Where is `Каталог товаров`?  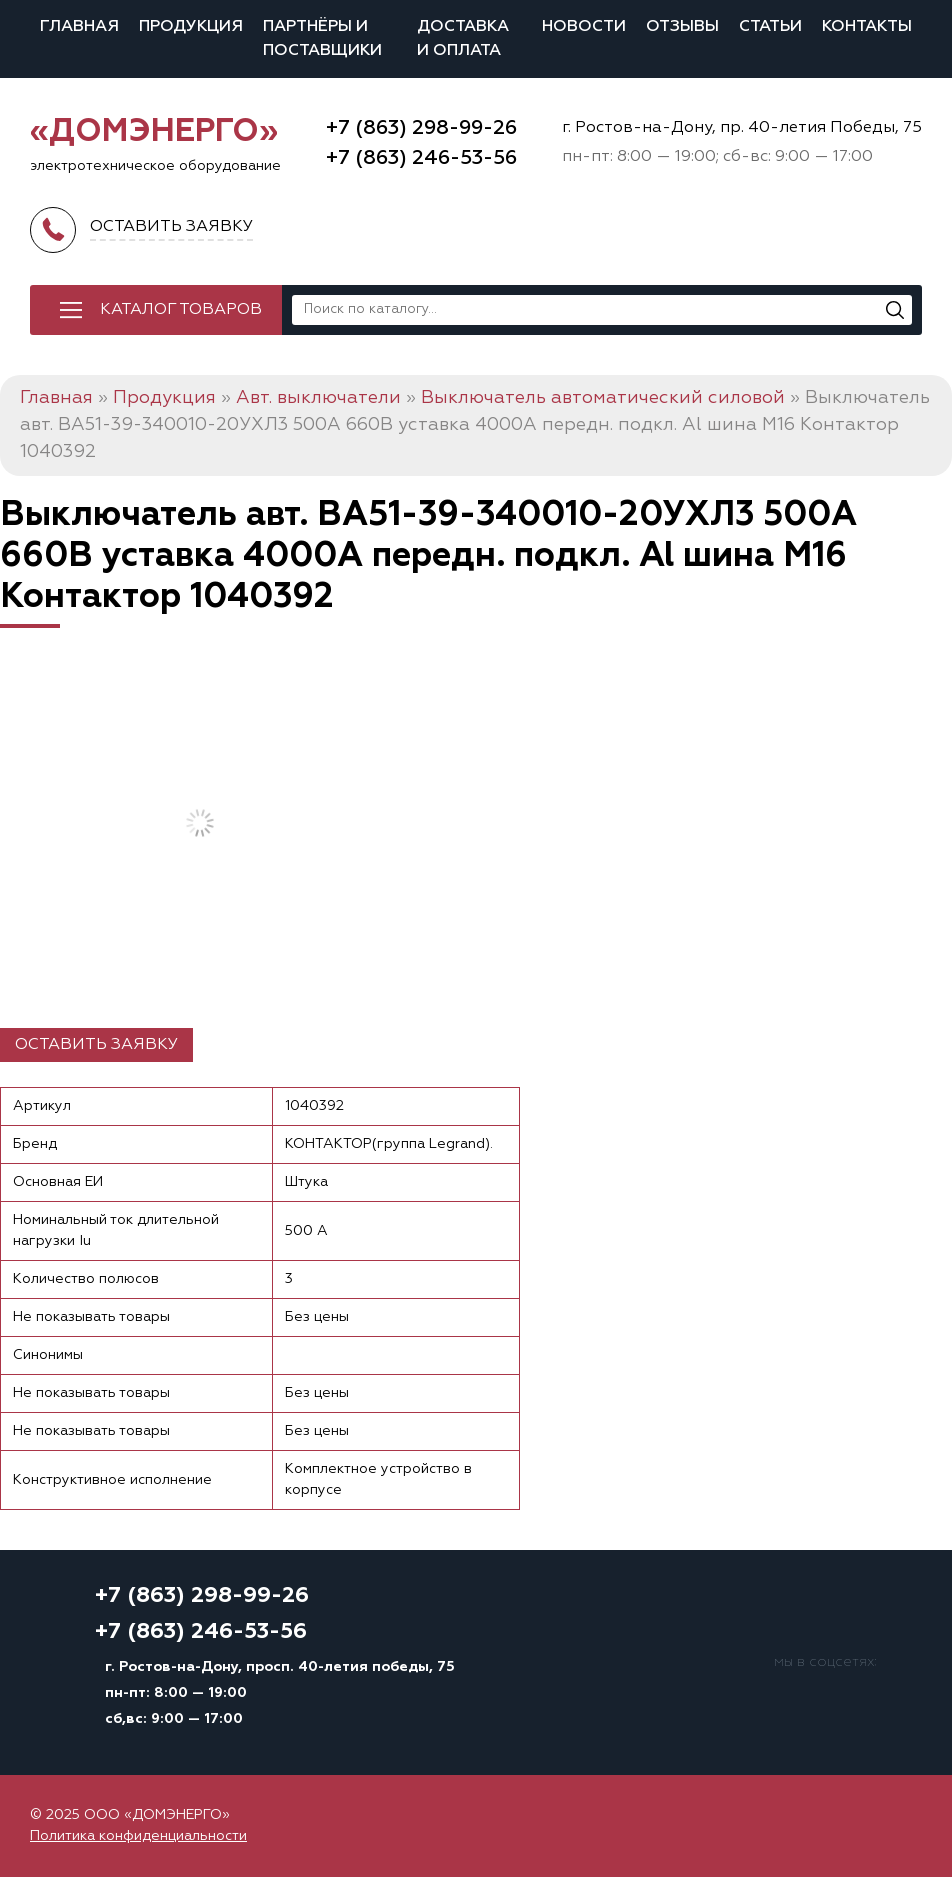
Каталог товаров is located at coordinates (181, 310).